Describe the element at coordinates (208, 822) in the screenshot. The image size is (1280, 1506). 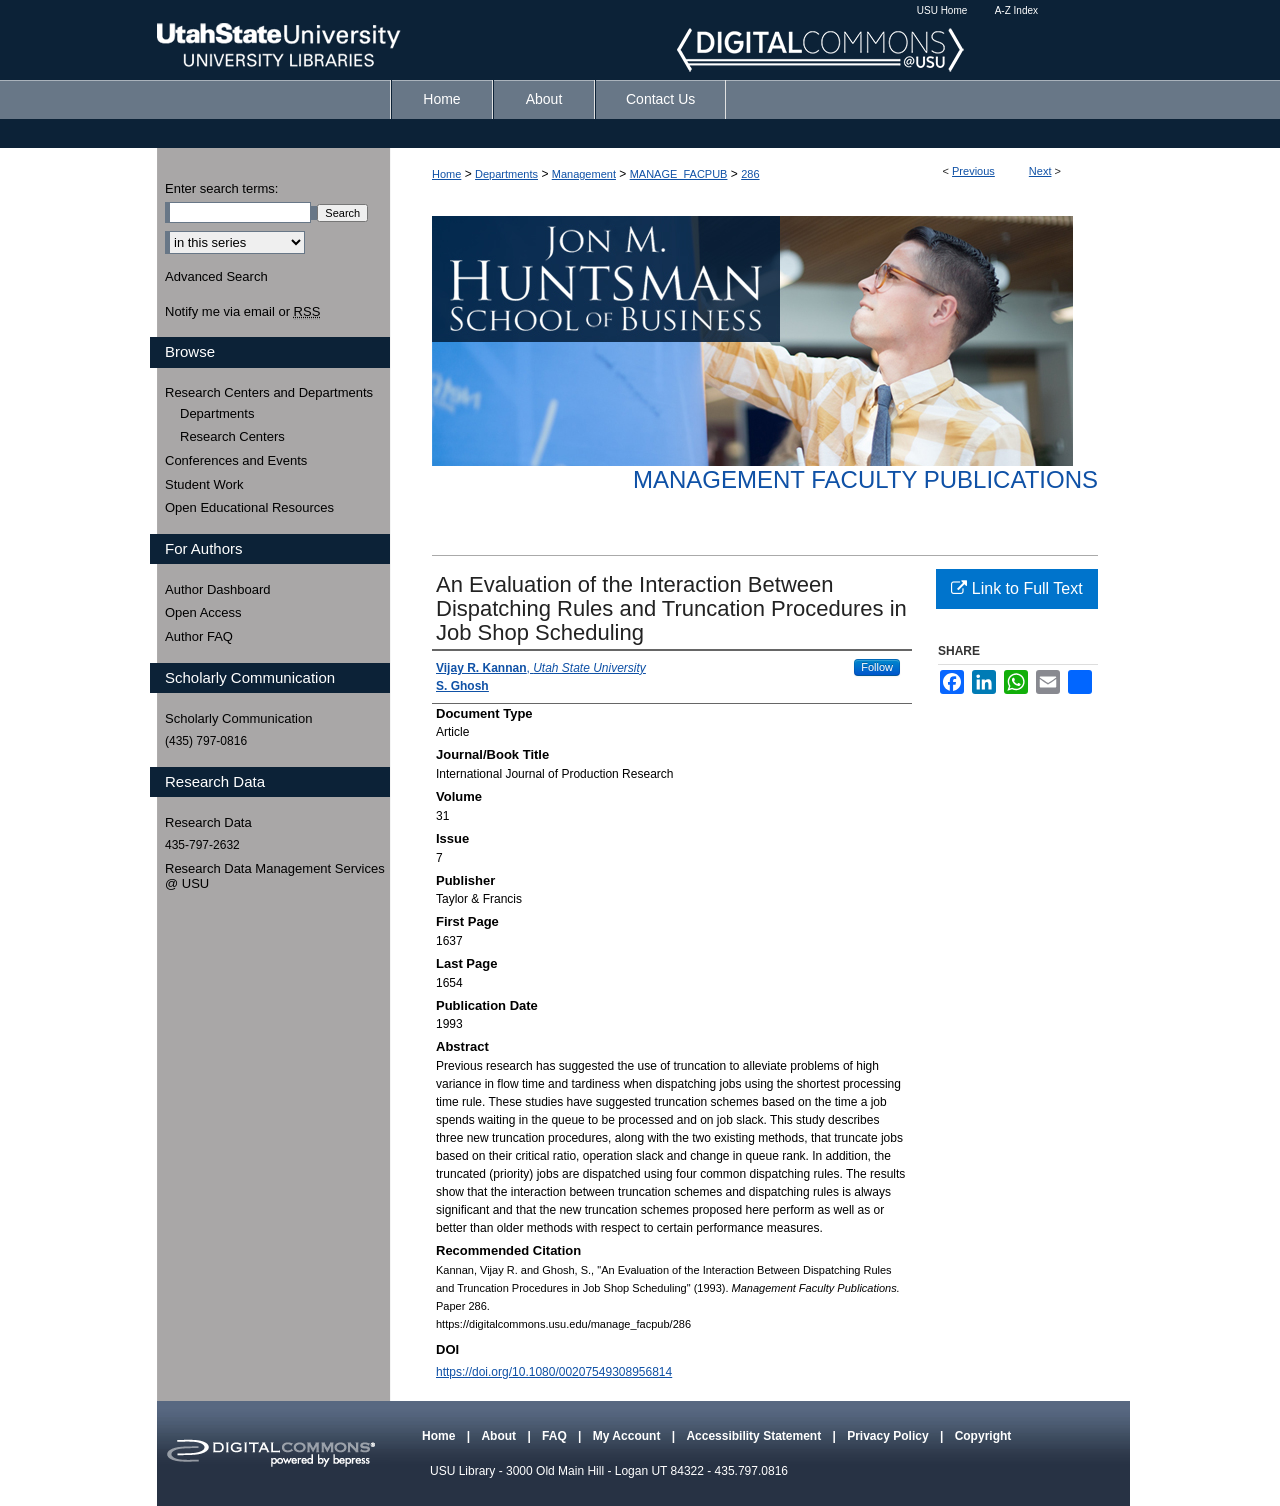
I see `Research Data` at that location.